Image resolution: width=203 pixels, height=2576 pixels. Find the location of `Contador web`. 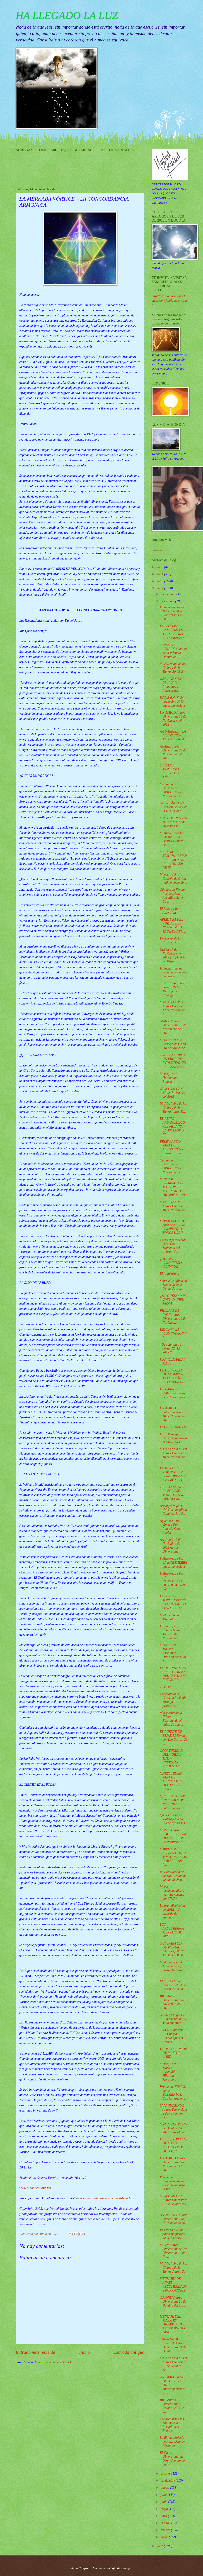

Contador web is located at coordinates (157, 551).